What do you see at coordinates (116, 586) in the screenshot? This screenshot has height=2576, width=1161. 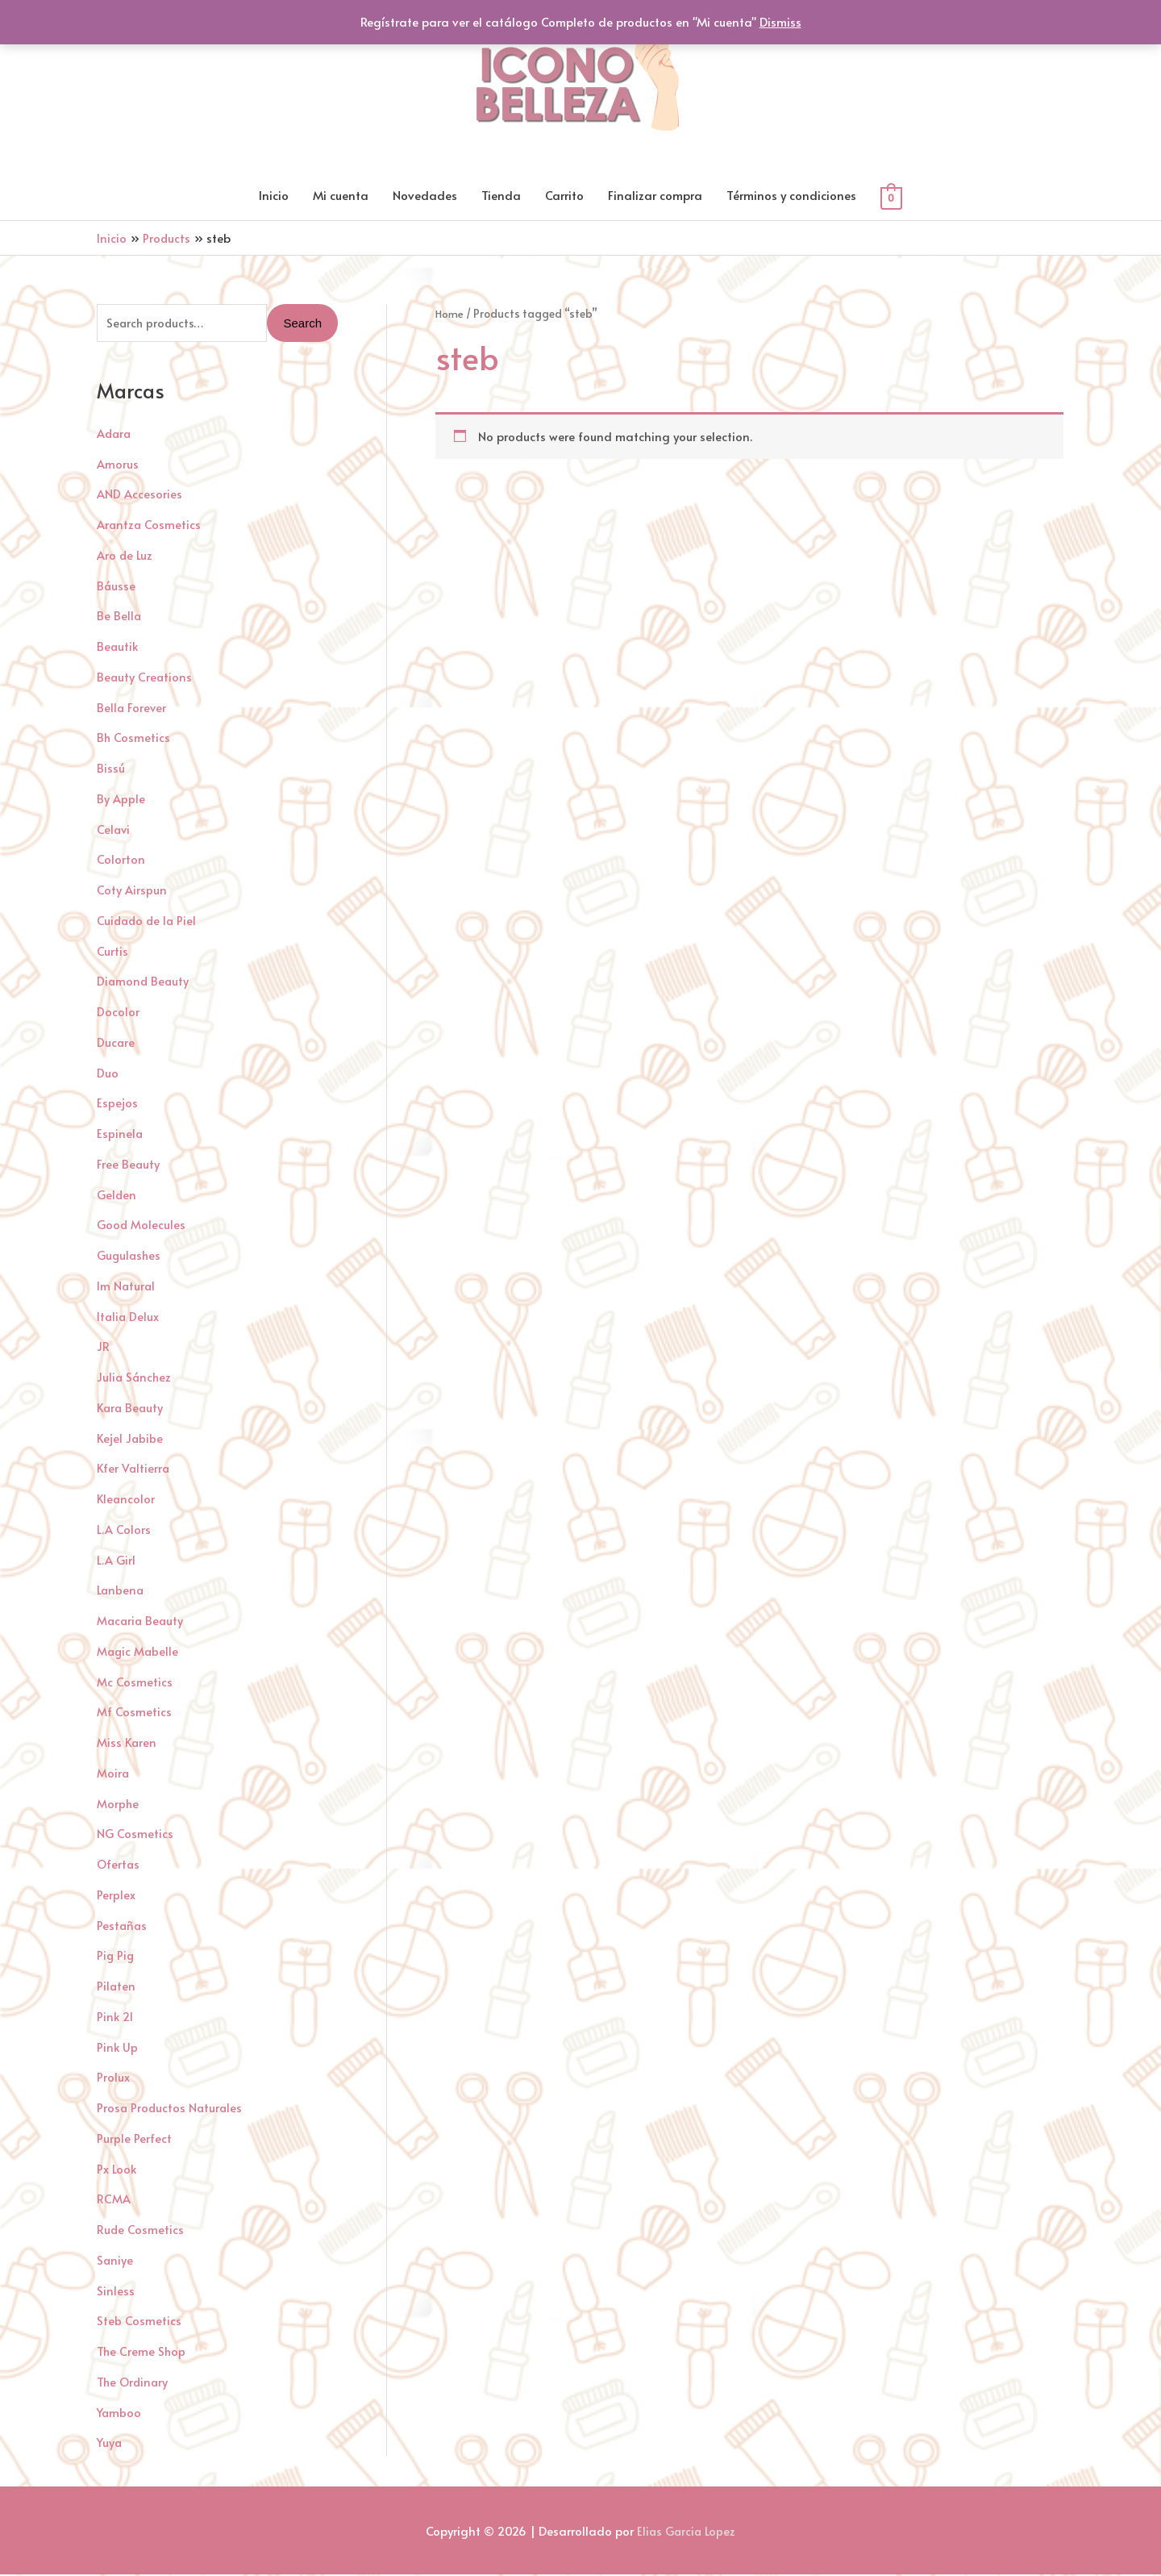 I see `Báusse` at bounding box center [116, 586].